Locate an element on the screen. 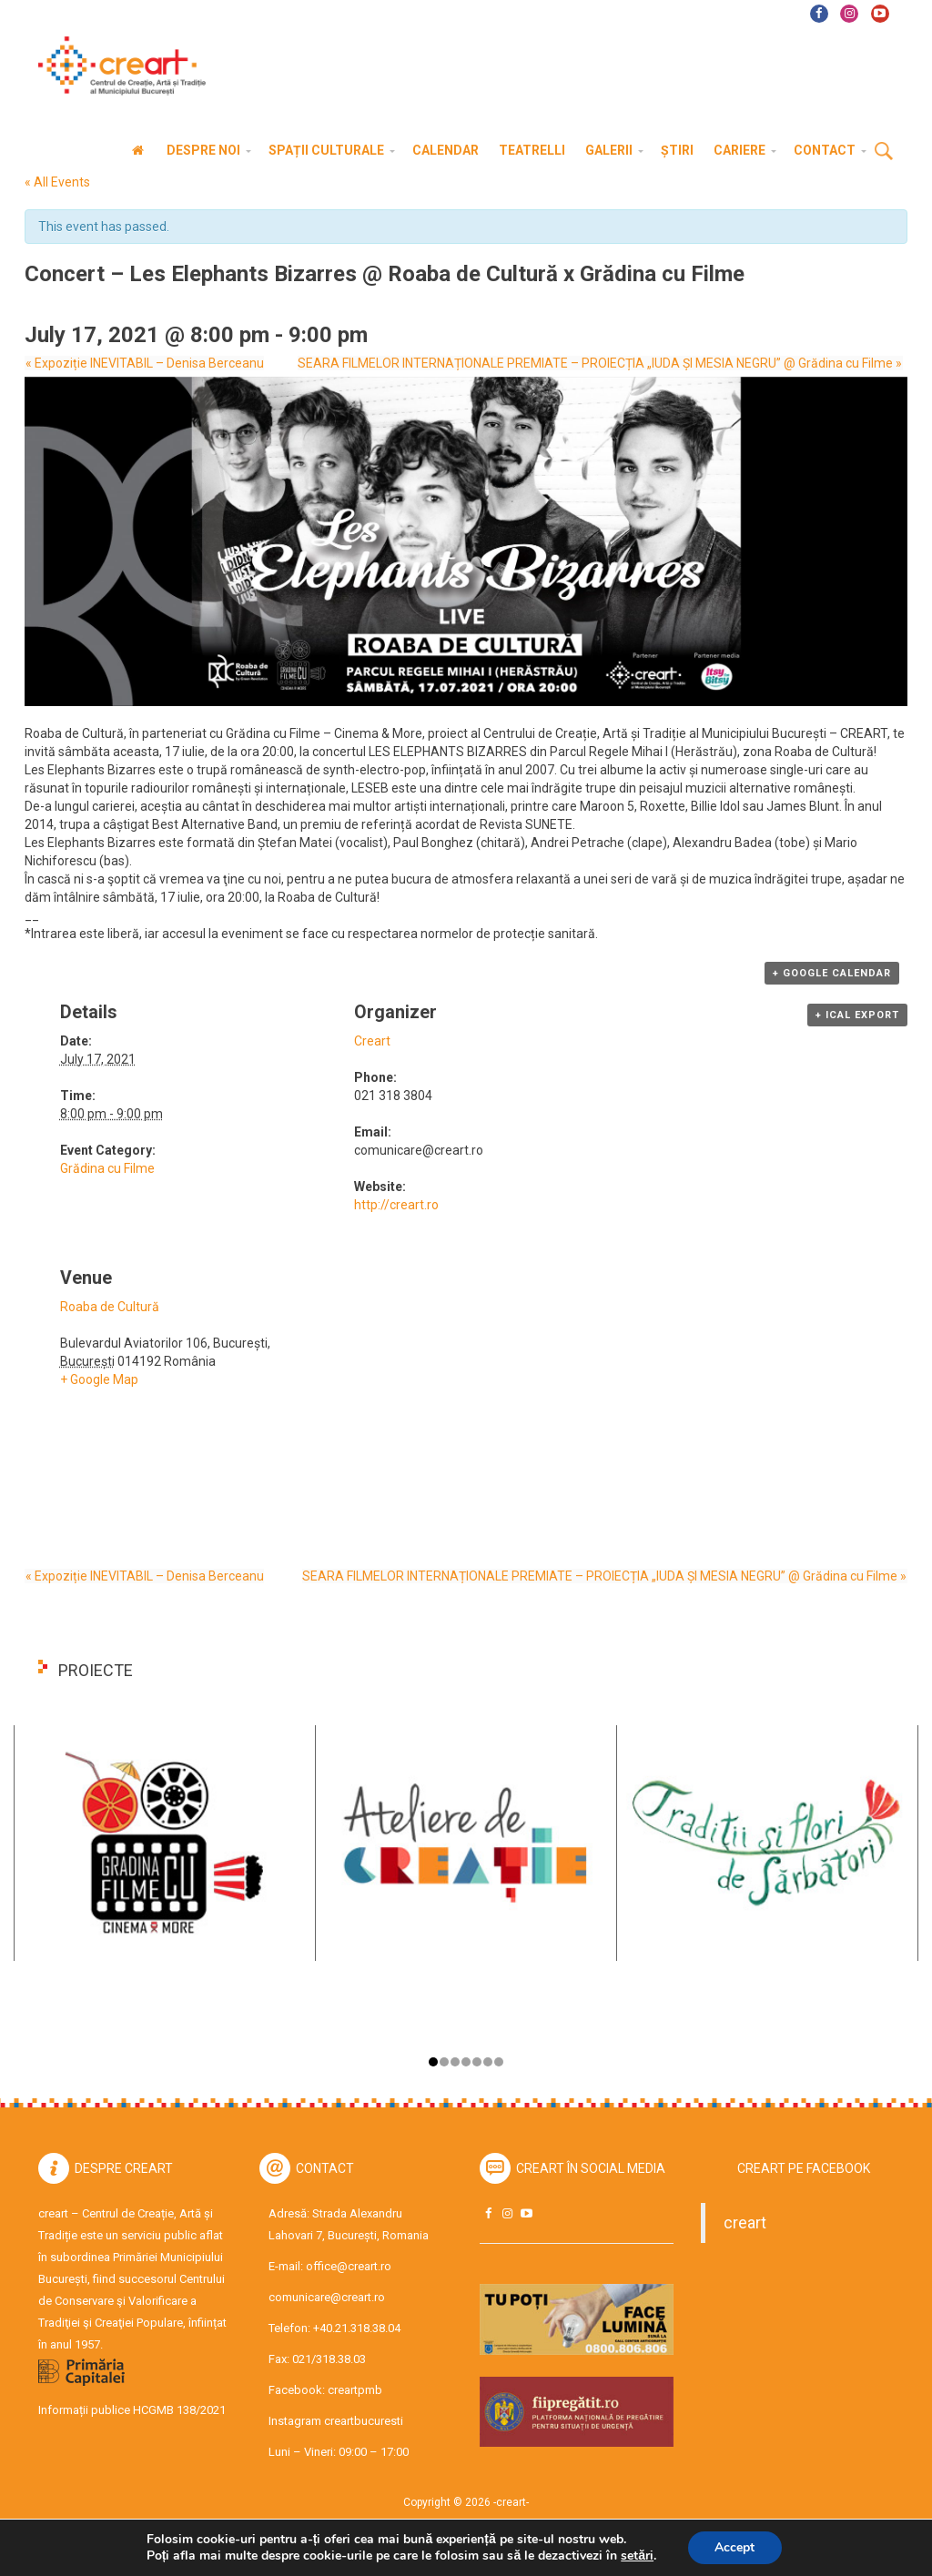 Image resolution: width=932 pixels, height=2576 pixels. + Google Map is located at coordinates (99, 1379).